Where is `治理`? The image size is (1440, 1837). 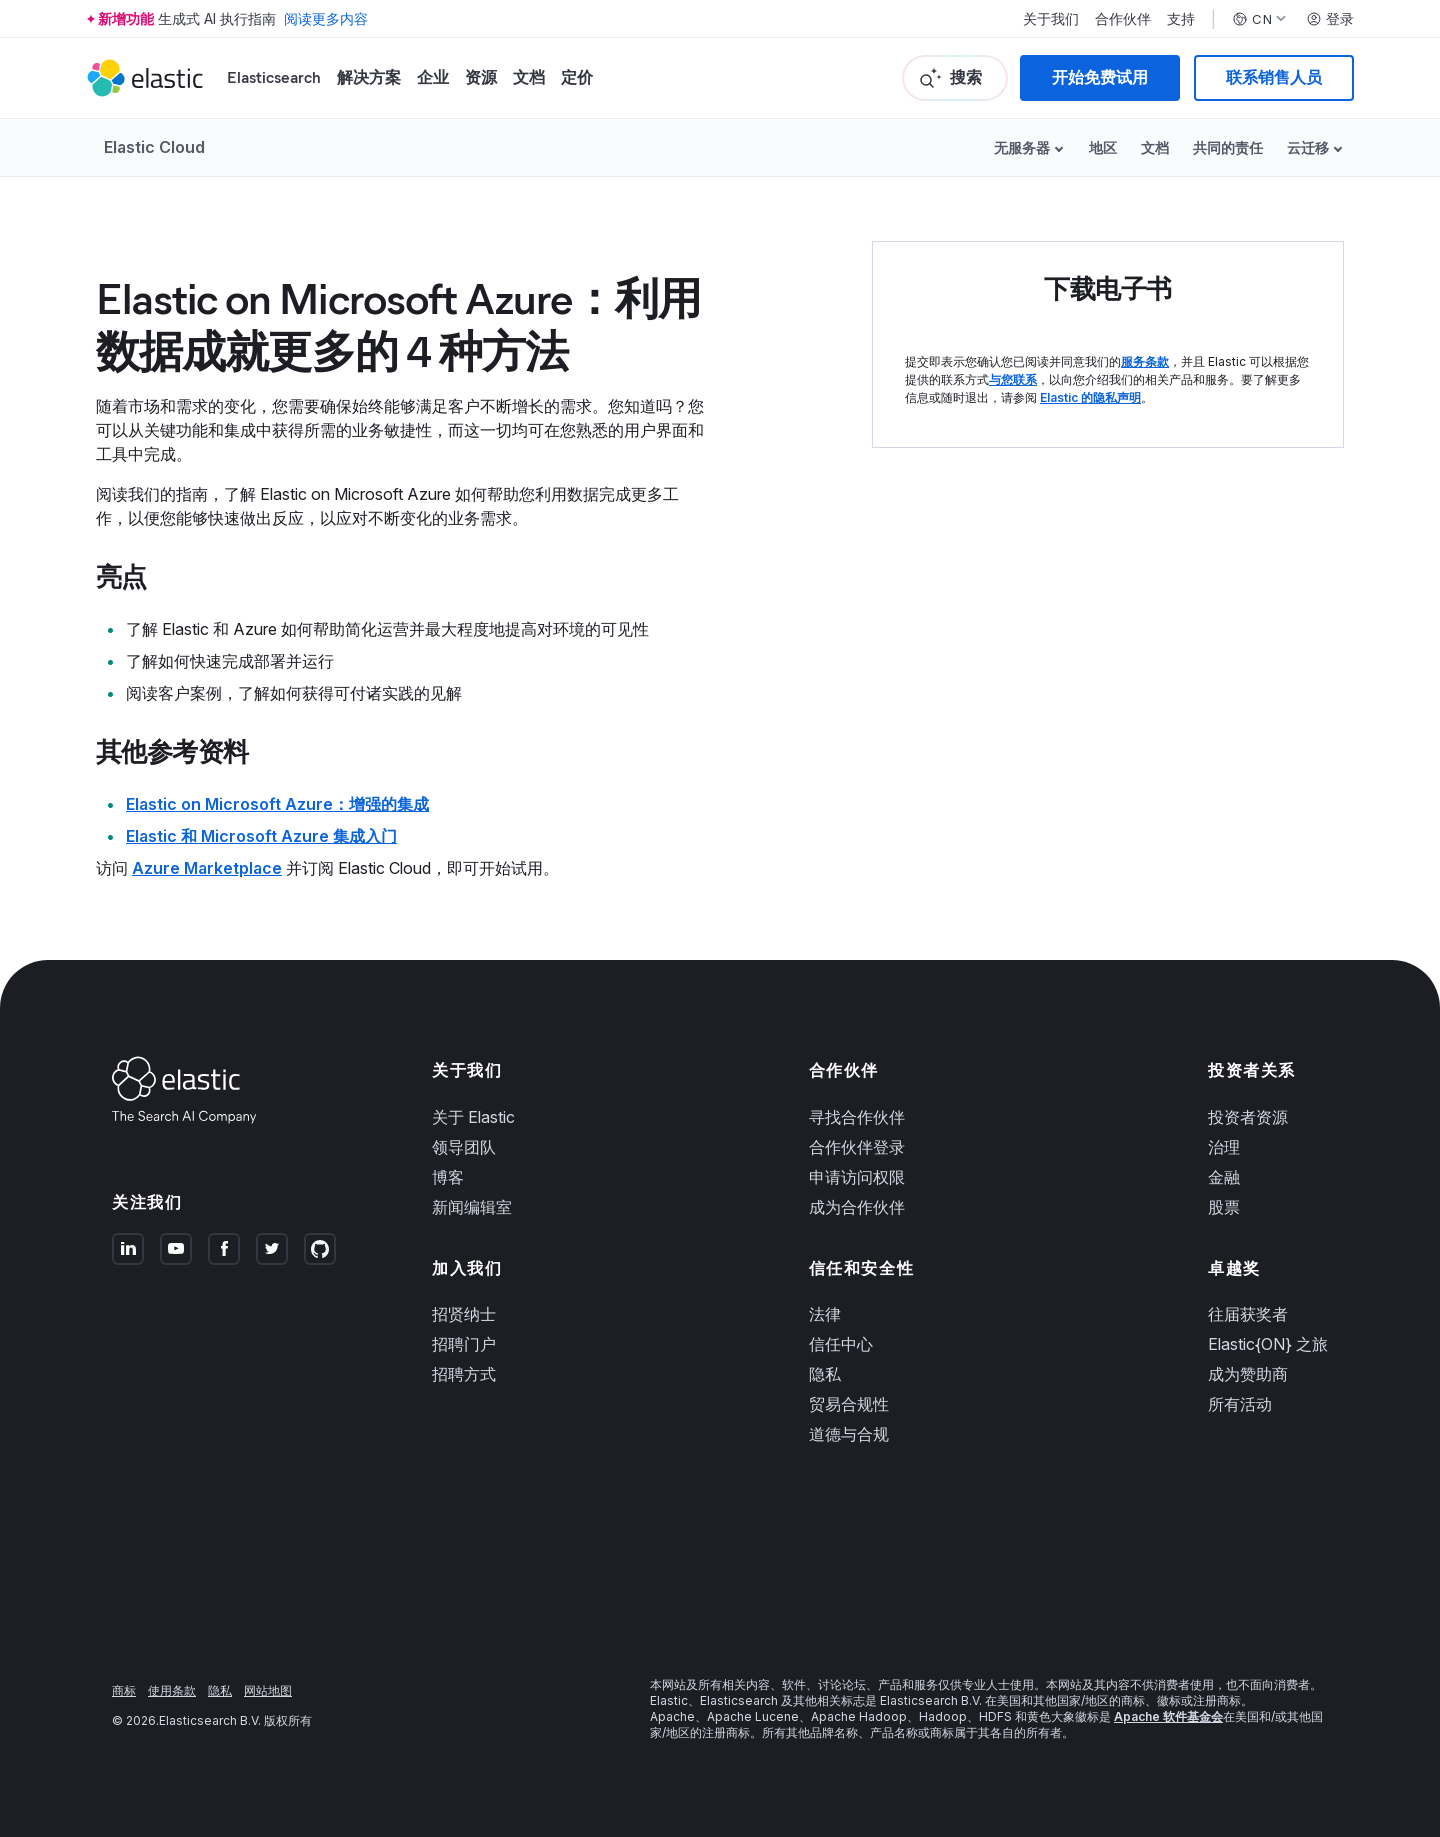
治理 is located at coordinates (1224, 1147).